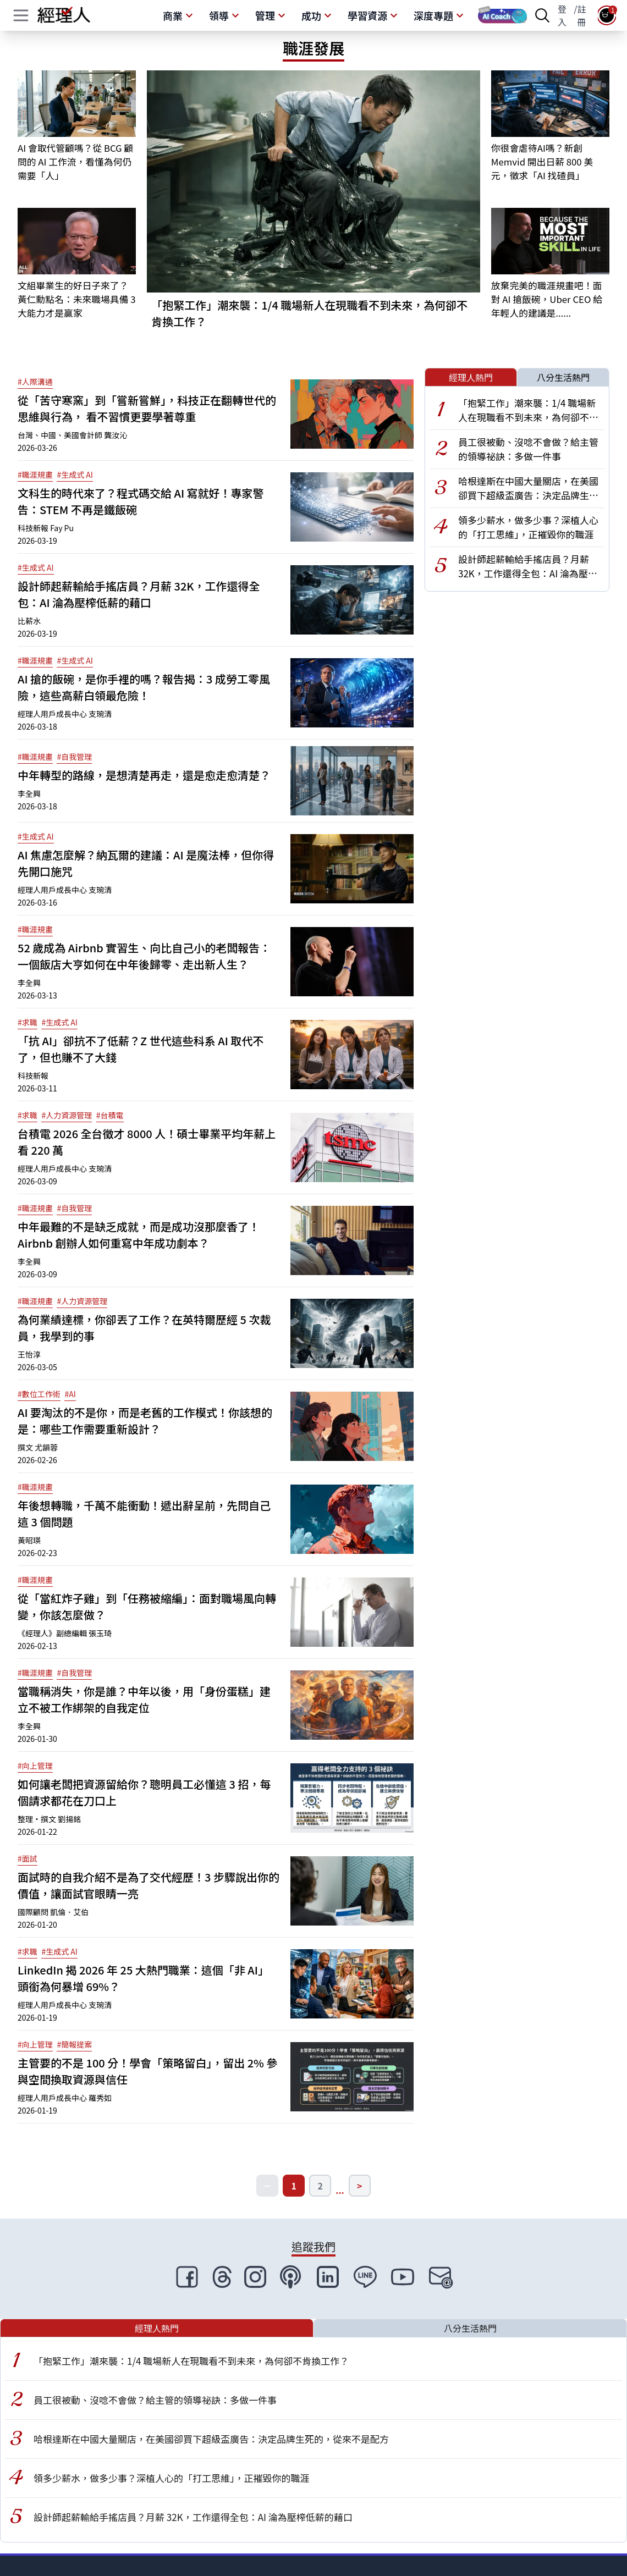 The height and width of the screenshot is (2576, 627). What do you see at coordinates (74, 2044) in the screenshot?
I see `#簡報提案` at bounding box center [74, 2044].